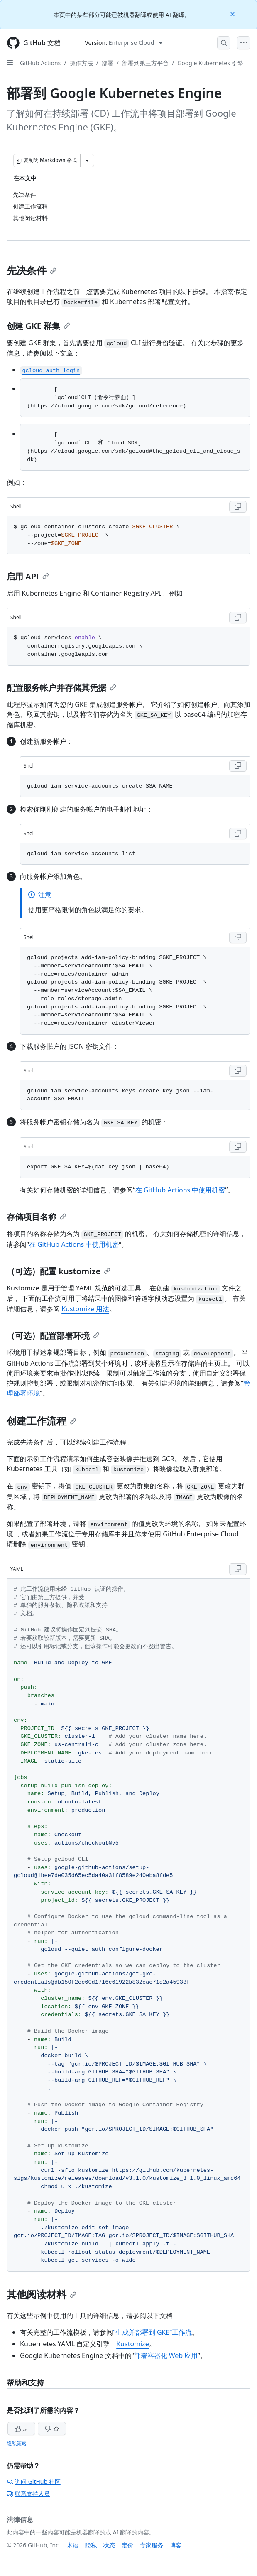 The width and height of the screenshot is (257, 2576). What do you see at coordinates (127, 2545) in the screenshot?
I see `定价` at bounding box center [127, 2545].